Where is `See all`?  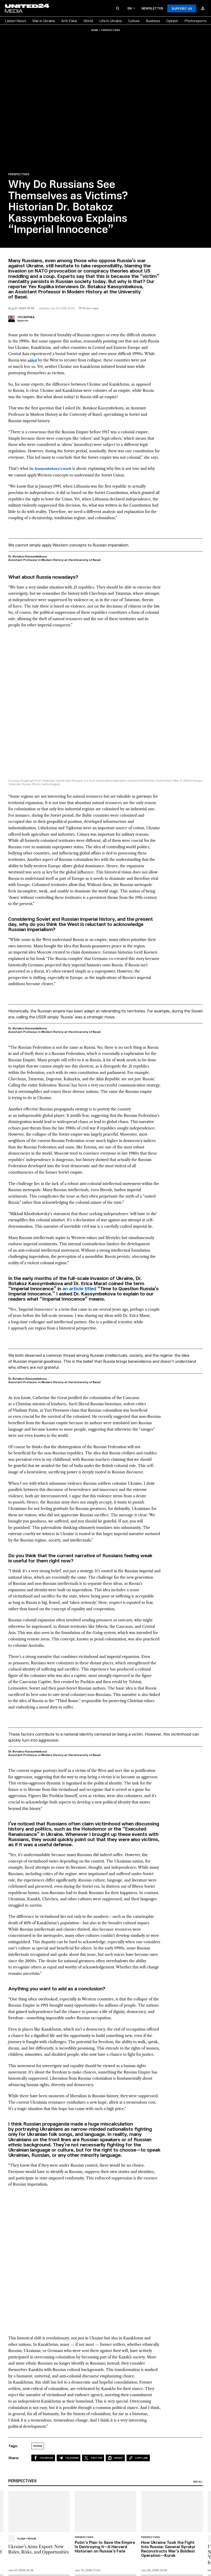
See all is located at coordinates (198, 2481).